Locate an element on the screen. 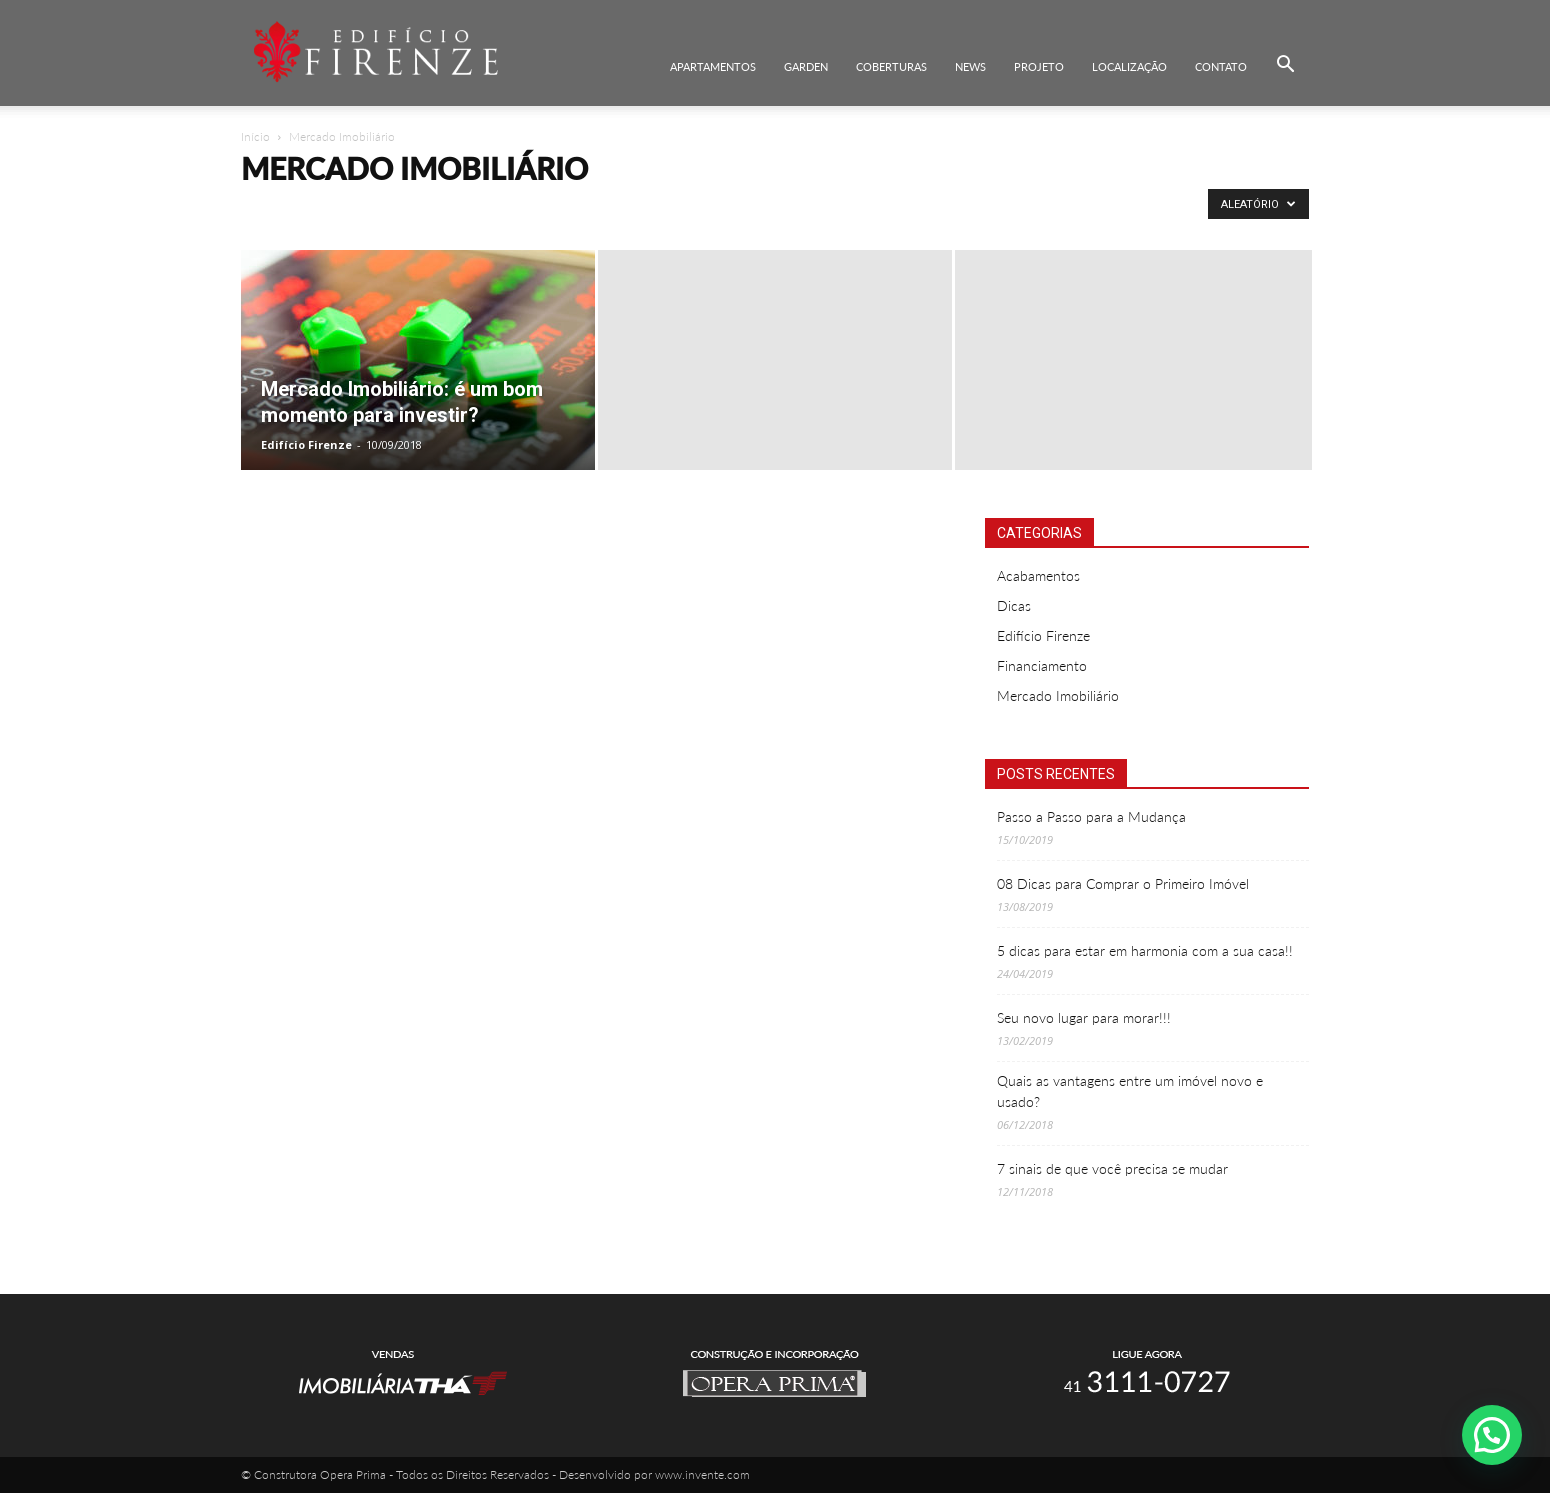 The height and width of the screenshot is (1493, 1550). Projeto is located at coordinates (1039, 66).